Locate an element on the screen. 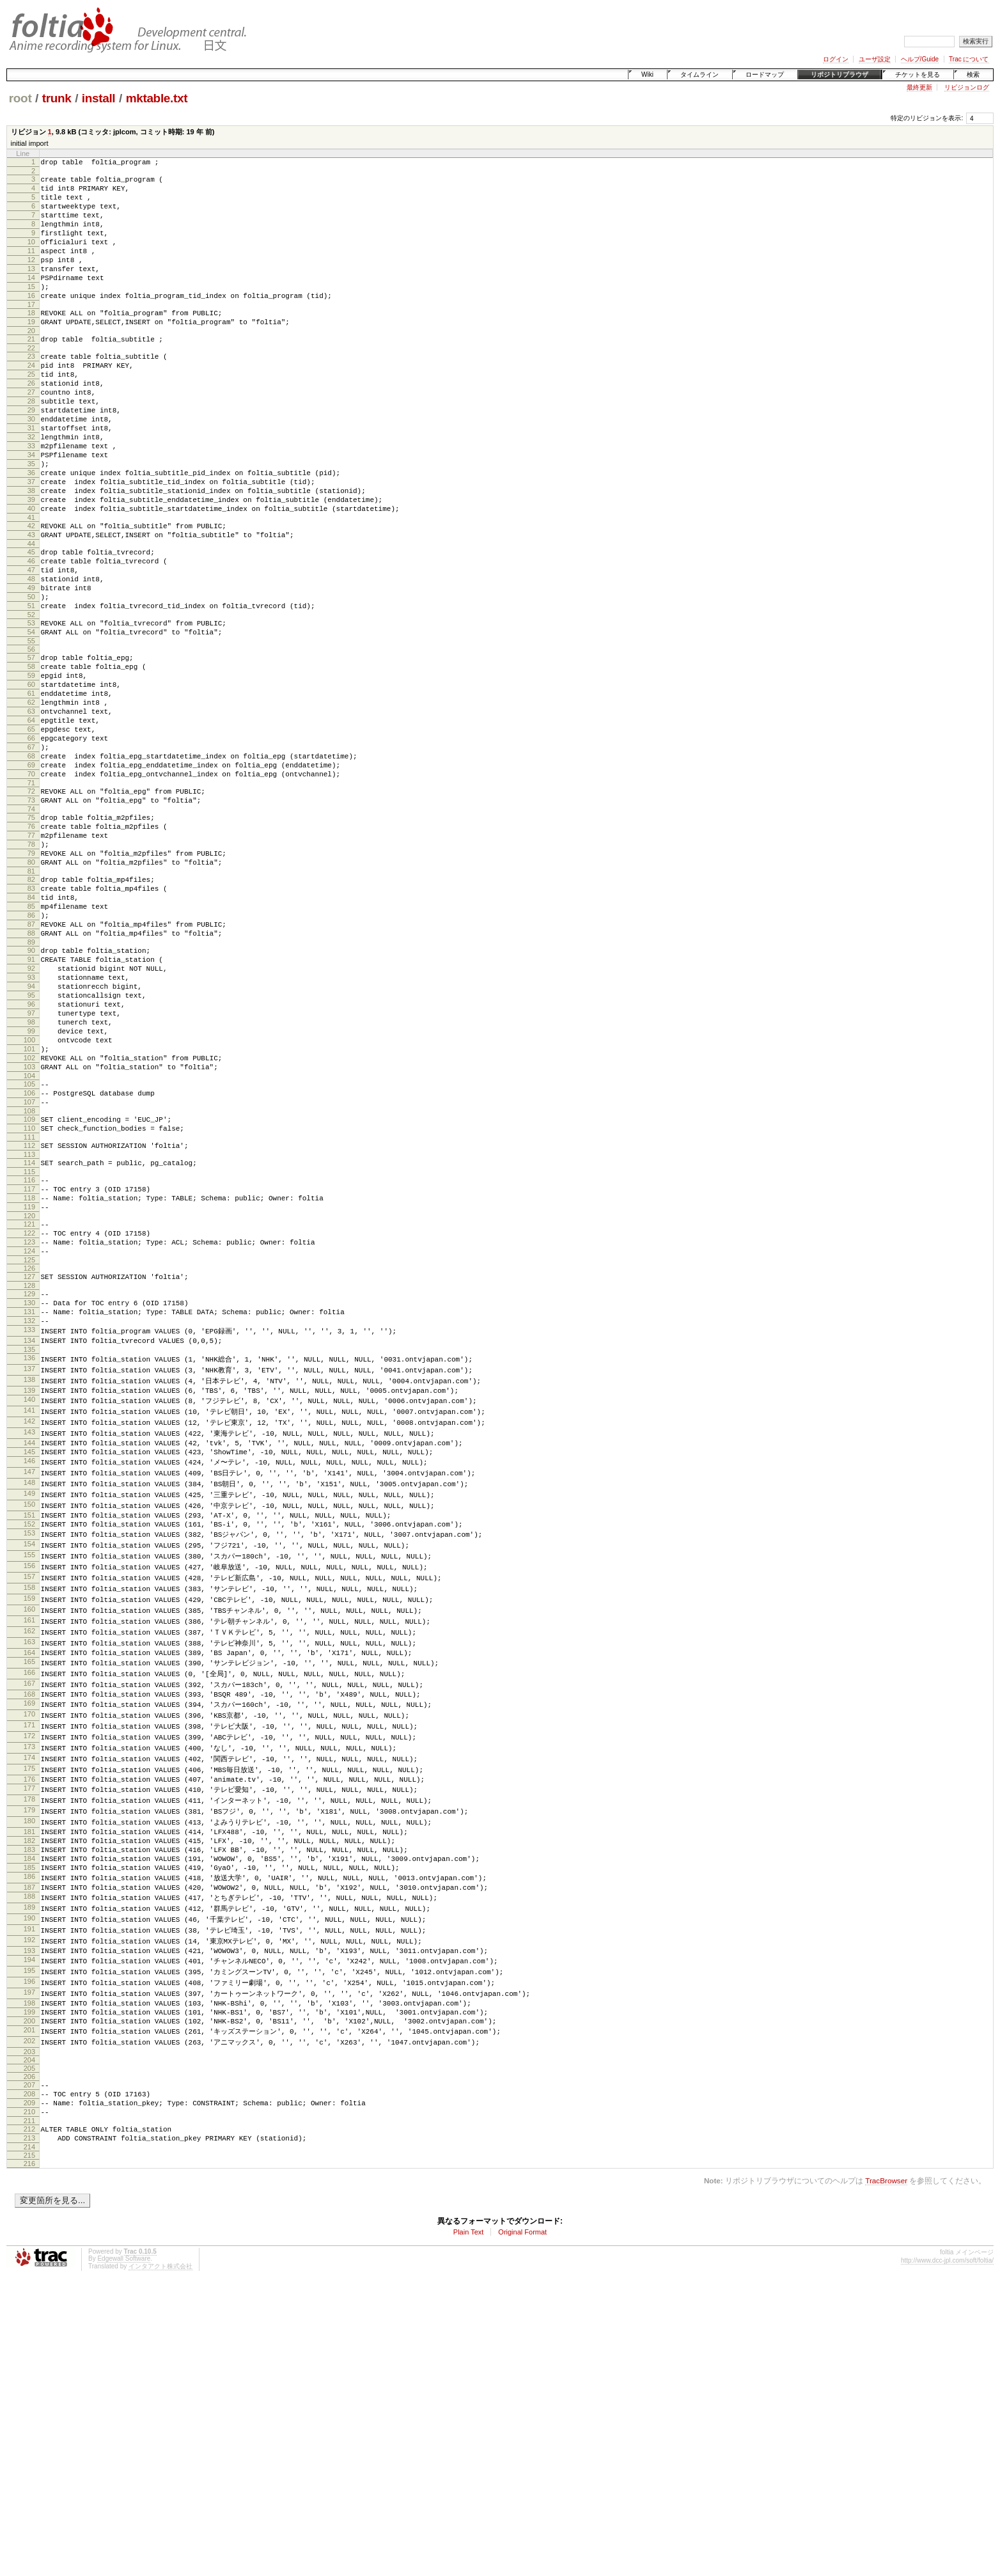 This screenshot has height=2576, width=1000. 18 is located at coordinates (31, 341).